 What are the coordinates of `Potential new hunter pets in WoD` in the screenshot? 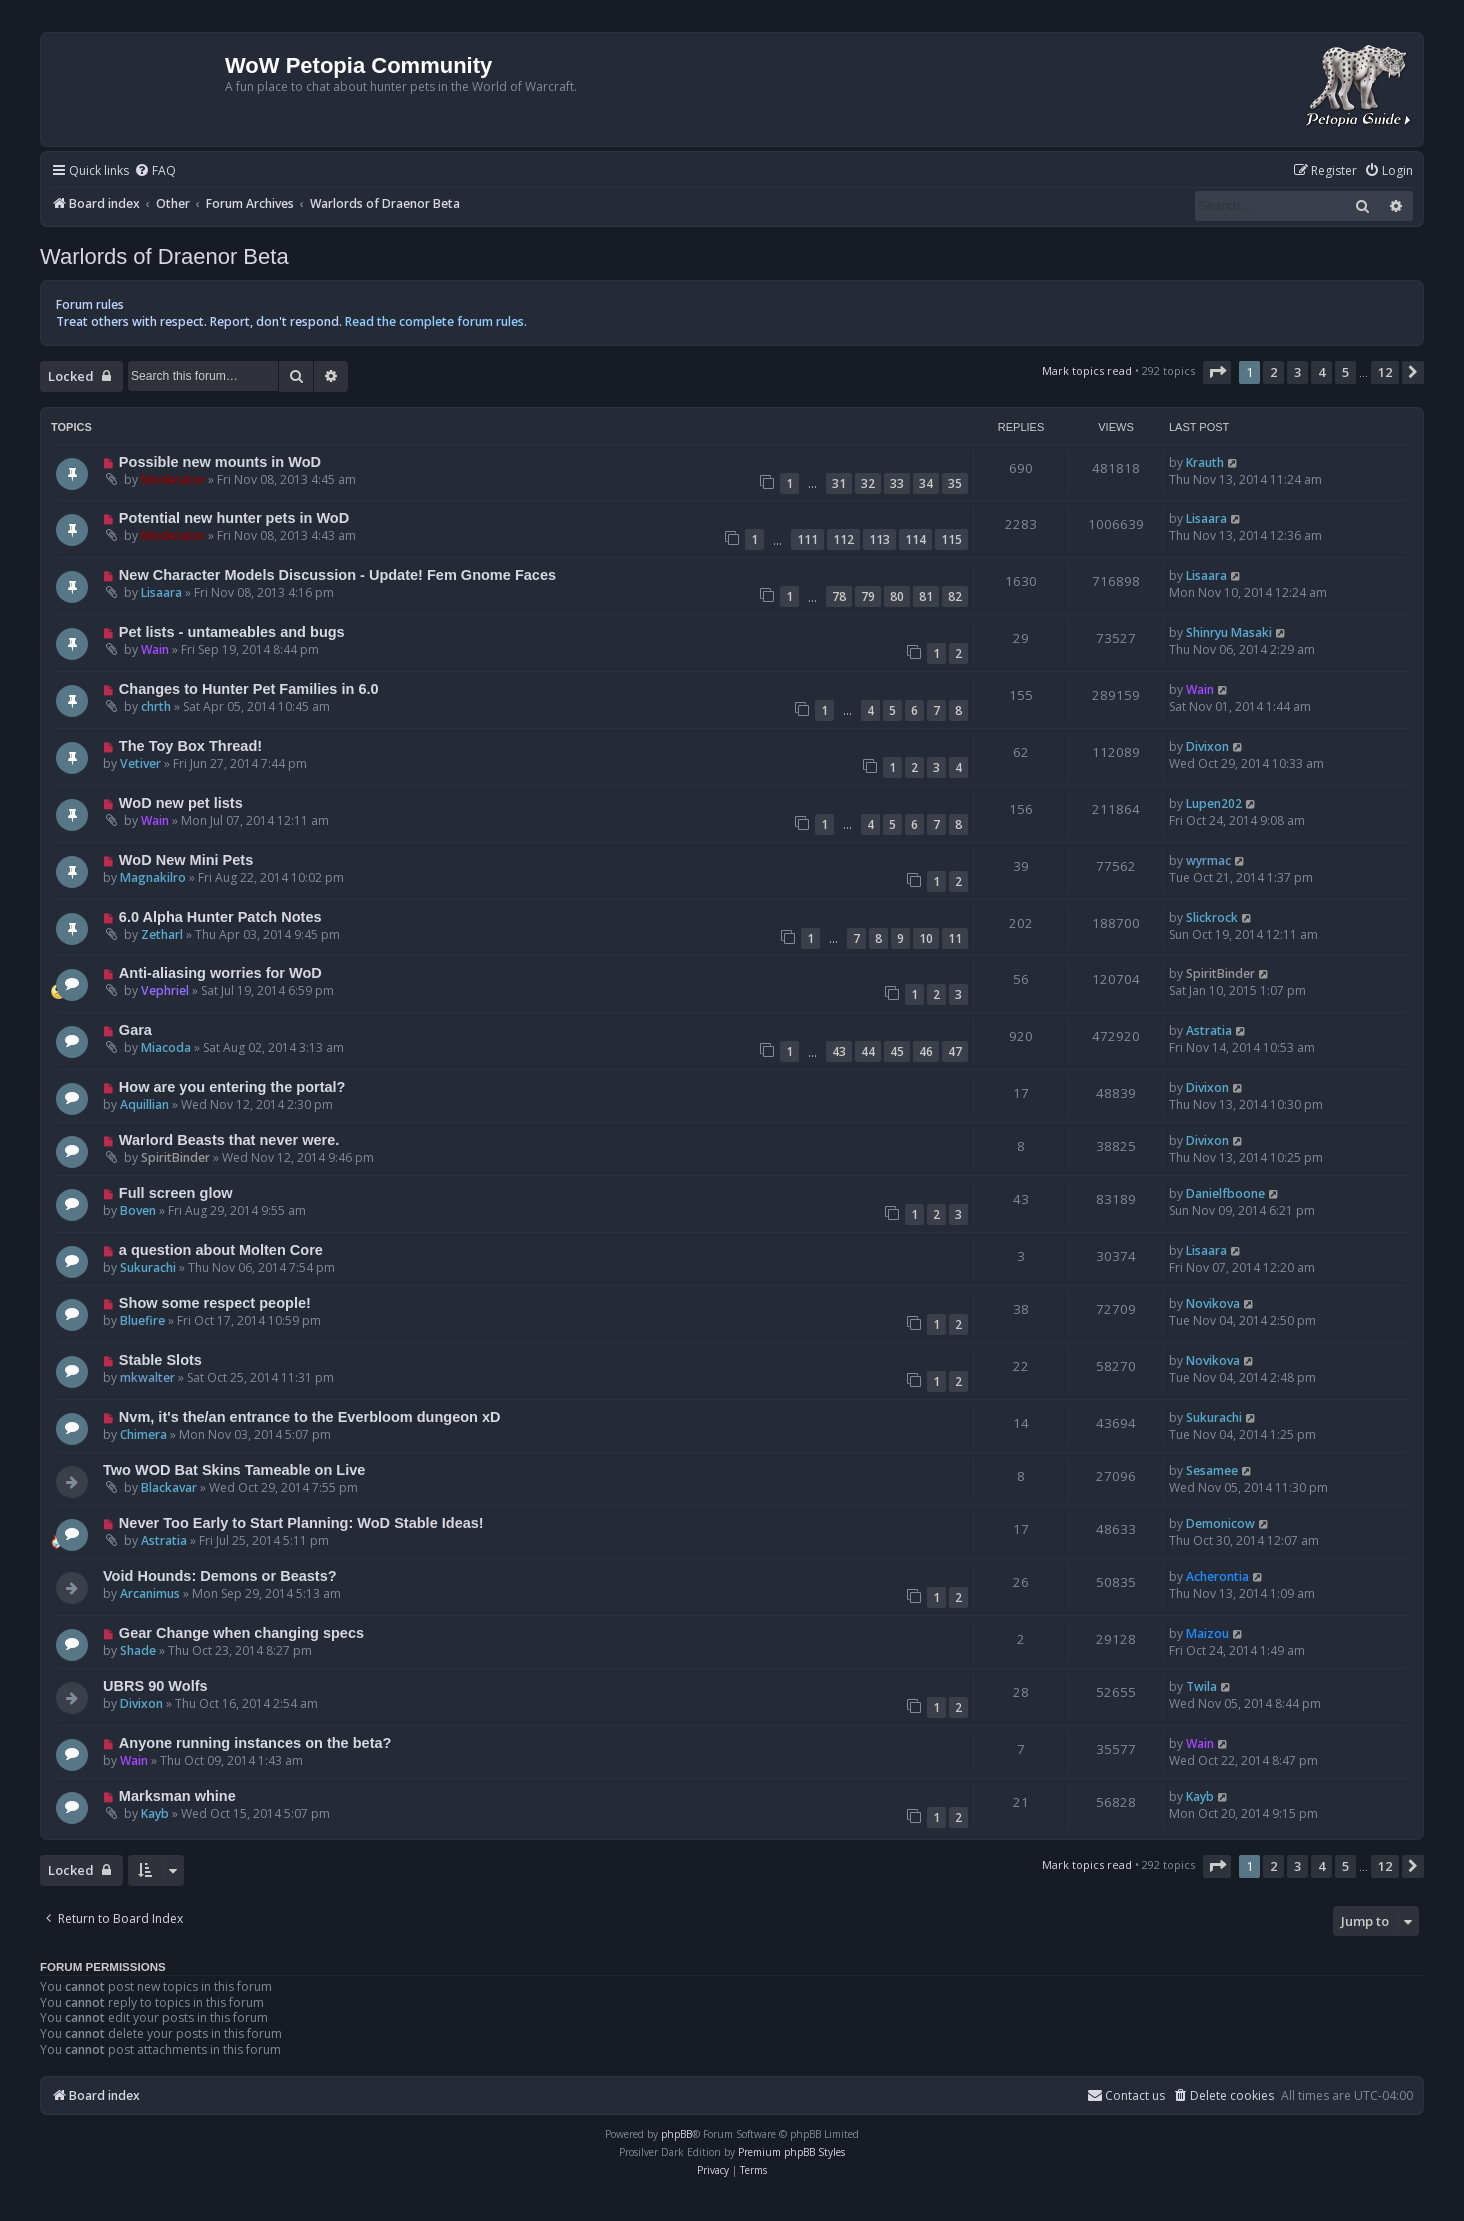 It's located at (234, 518).